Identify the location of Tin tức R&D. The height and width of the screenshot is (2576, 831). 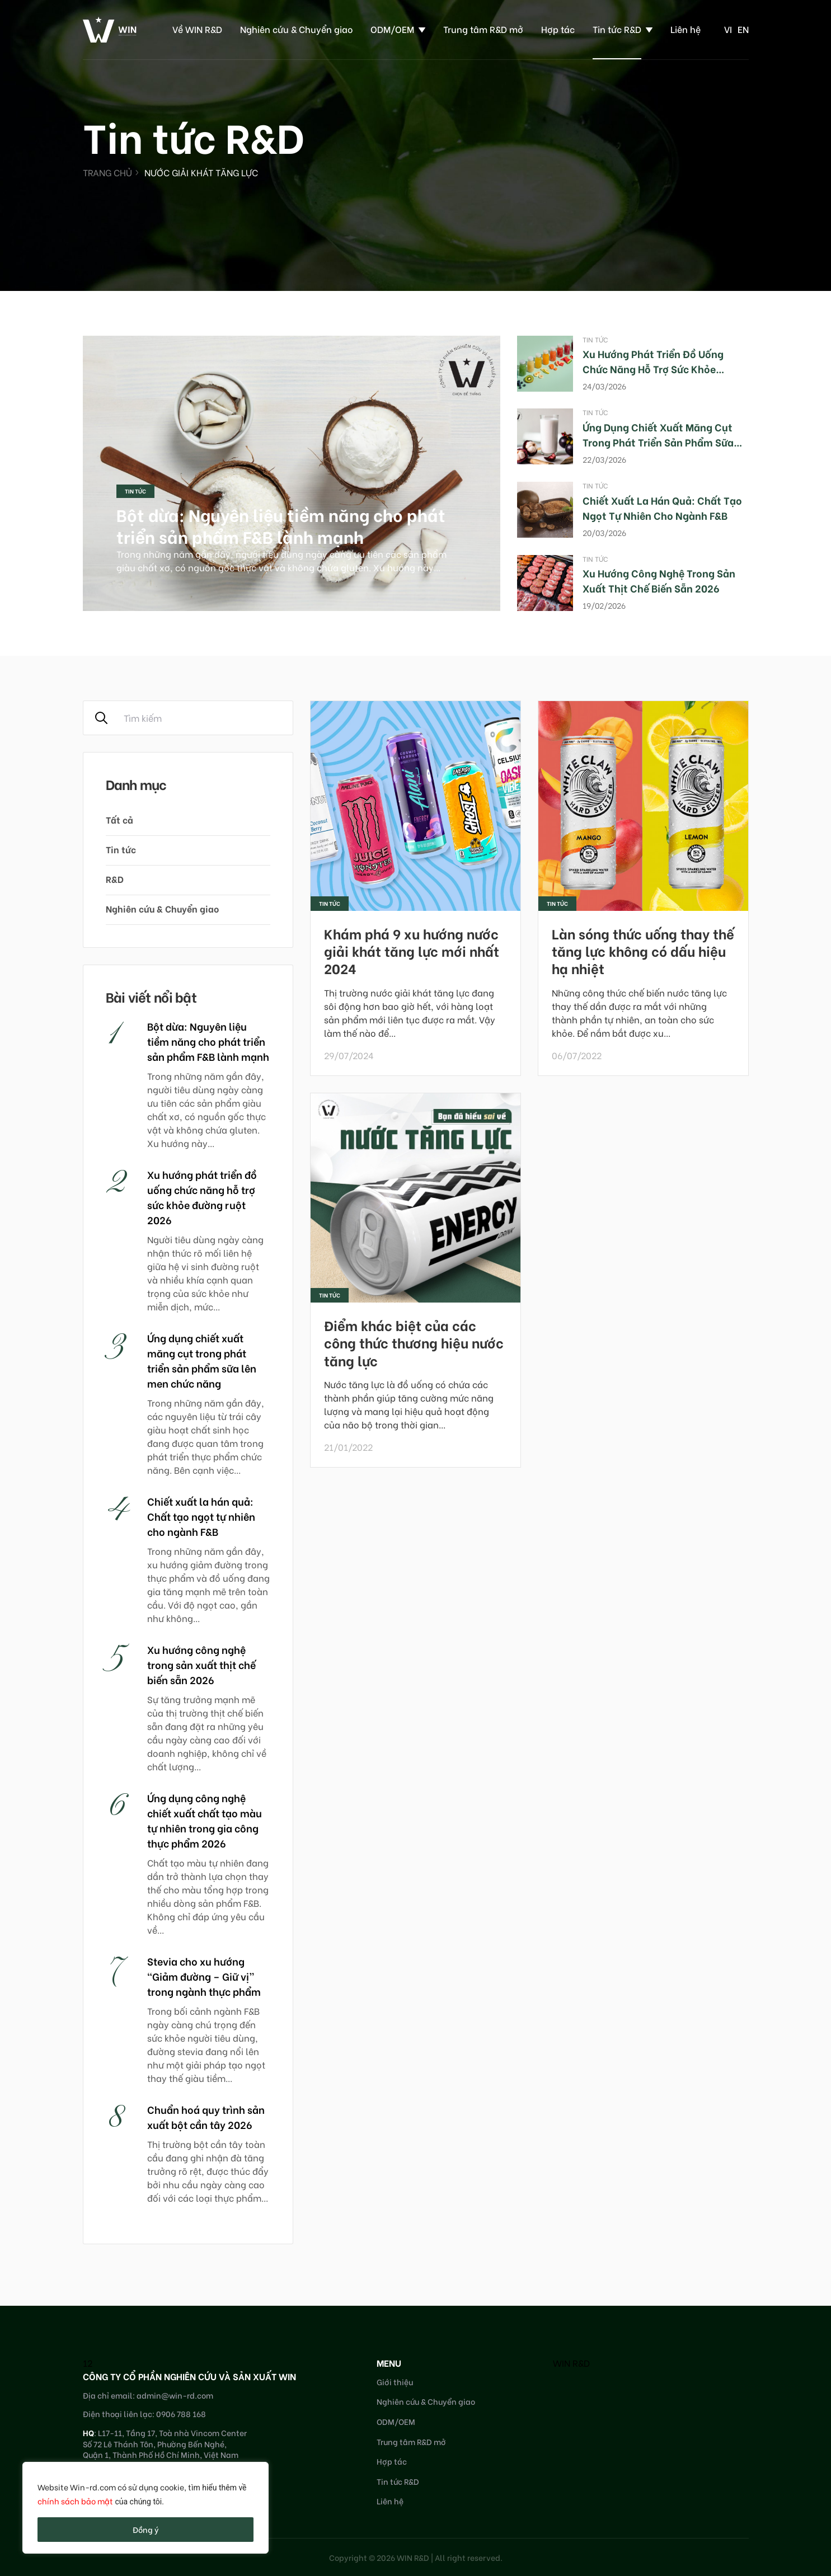
(617, 28).